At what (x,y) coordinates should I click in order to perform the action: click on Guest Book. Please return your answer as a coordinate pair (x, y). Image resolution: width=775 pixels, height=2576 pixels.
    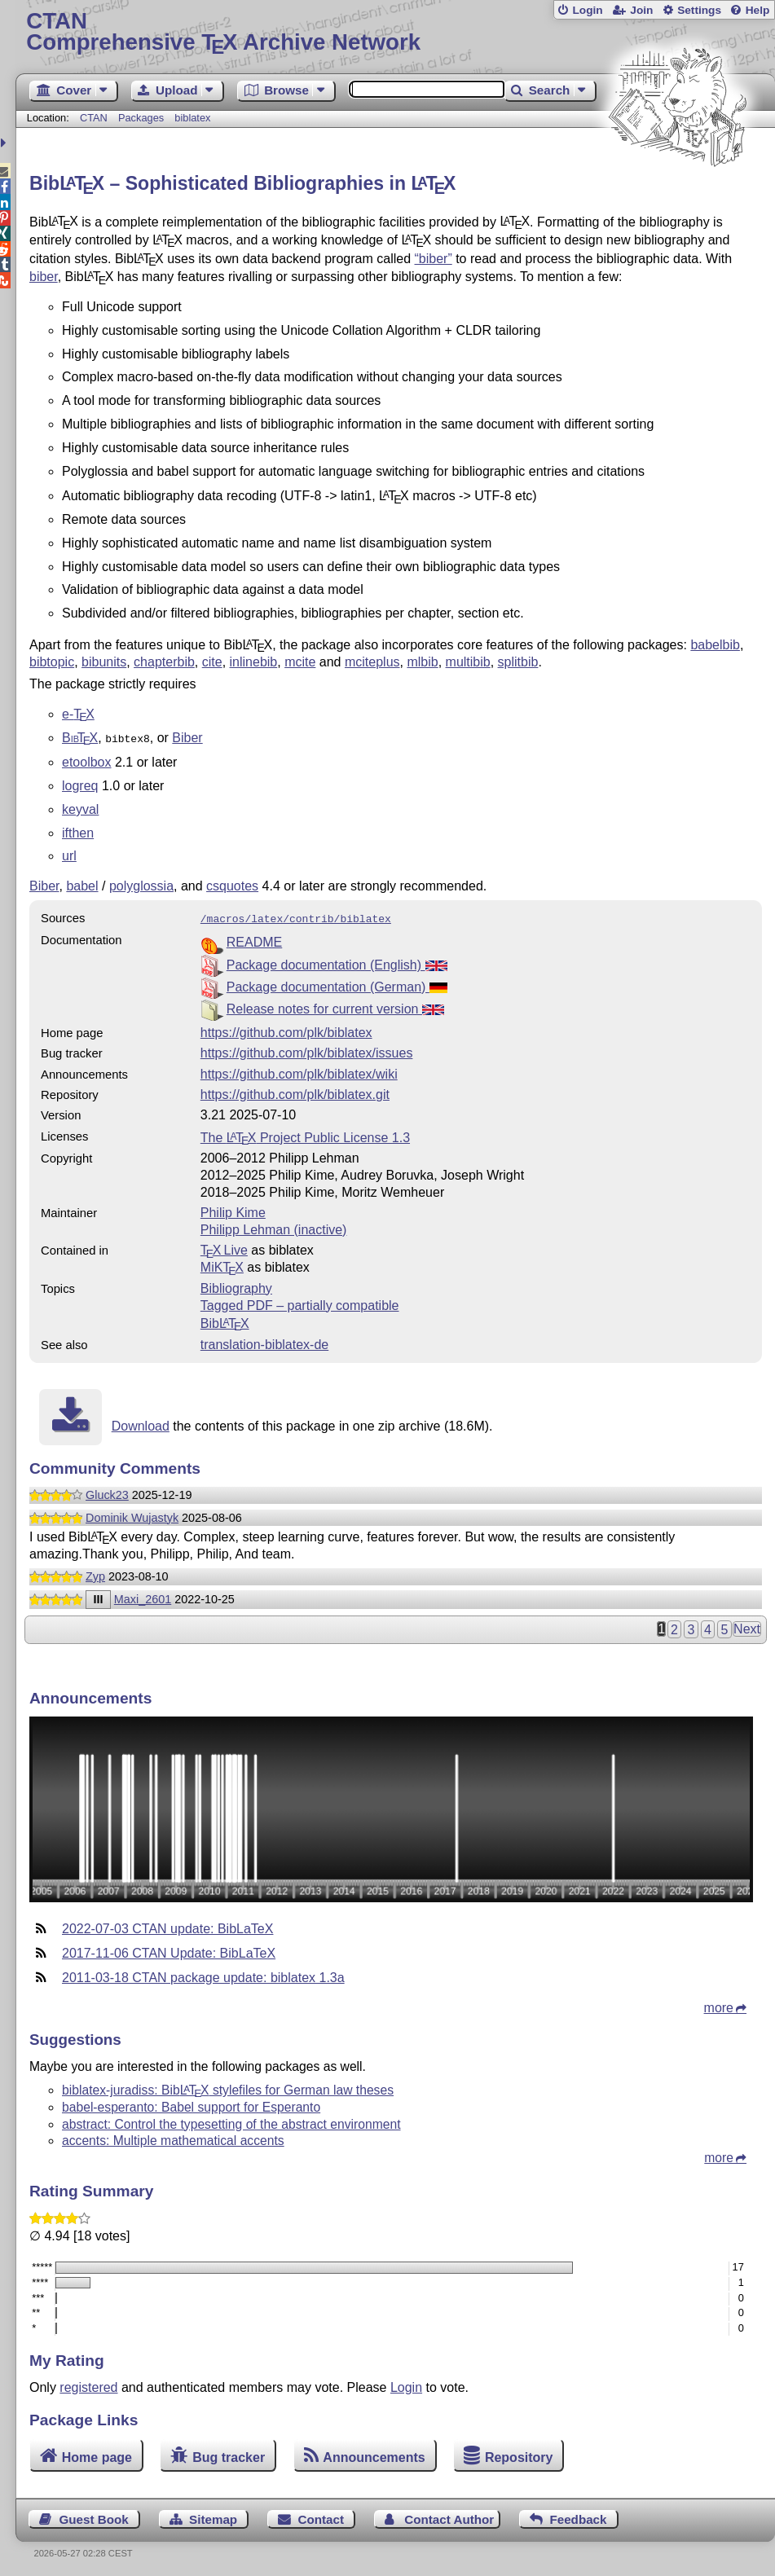
    Looking at the image, I should click on (94, 2516).